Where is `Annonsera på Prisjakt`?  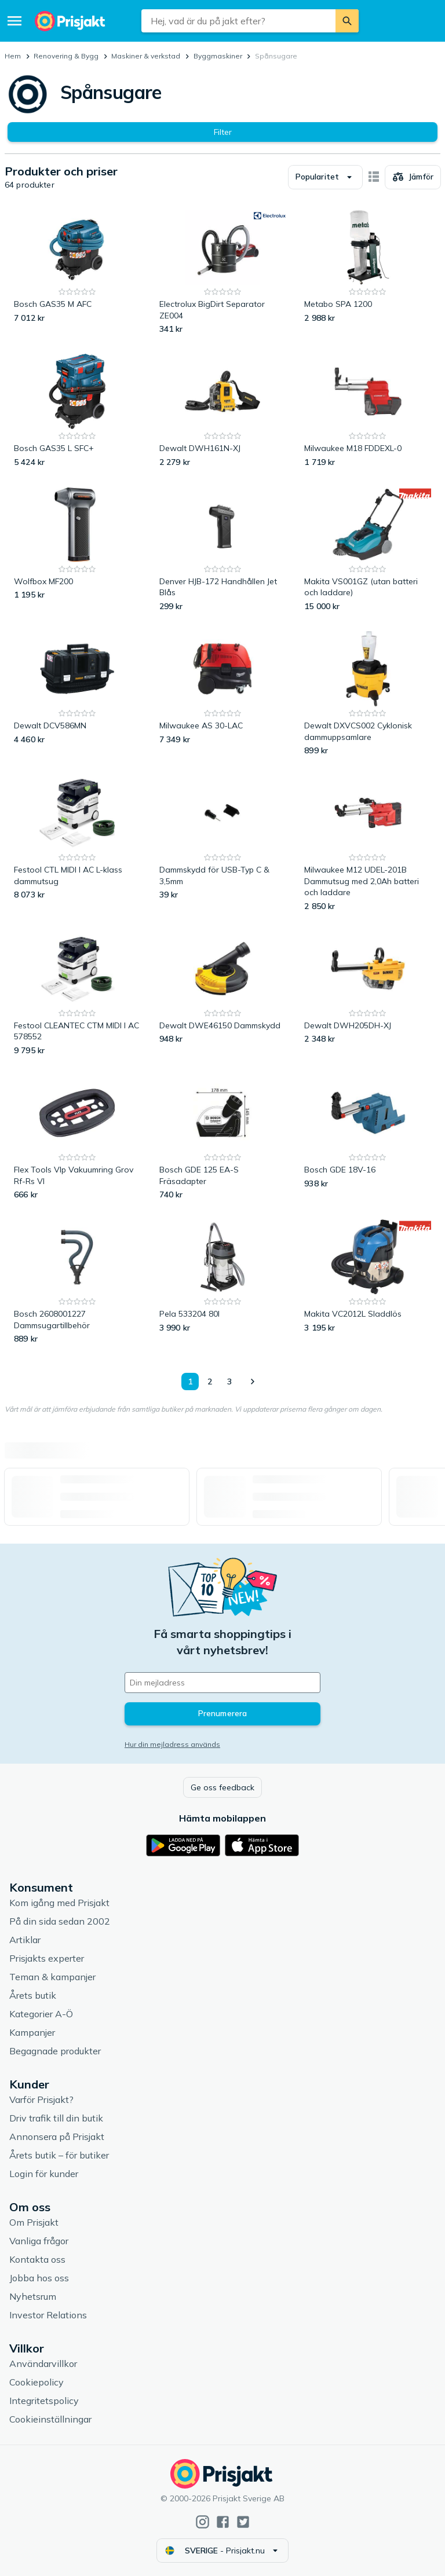
Annonsera på Prisjakt is located at coordinates (56, 2136).